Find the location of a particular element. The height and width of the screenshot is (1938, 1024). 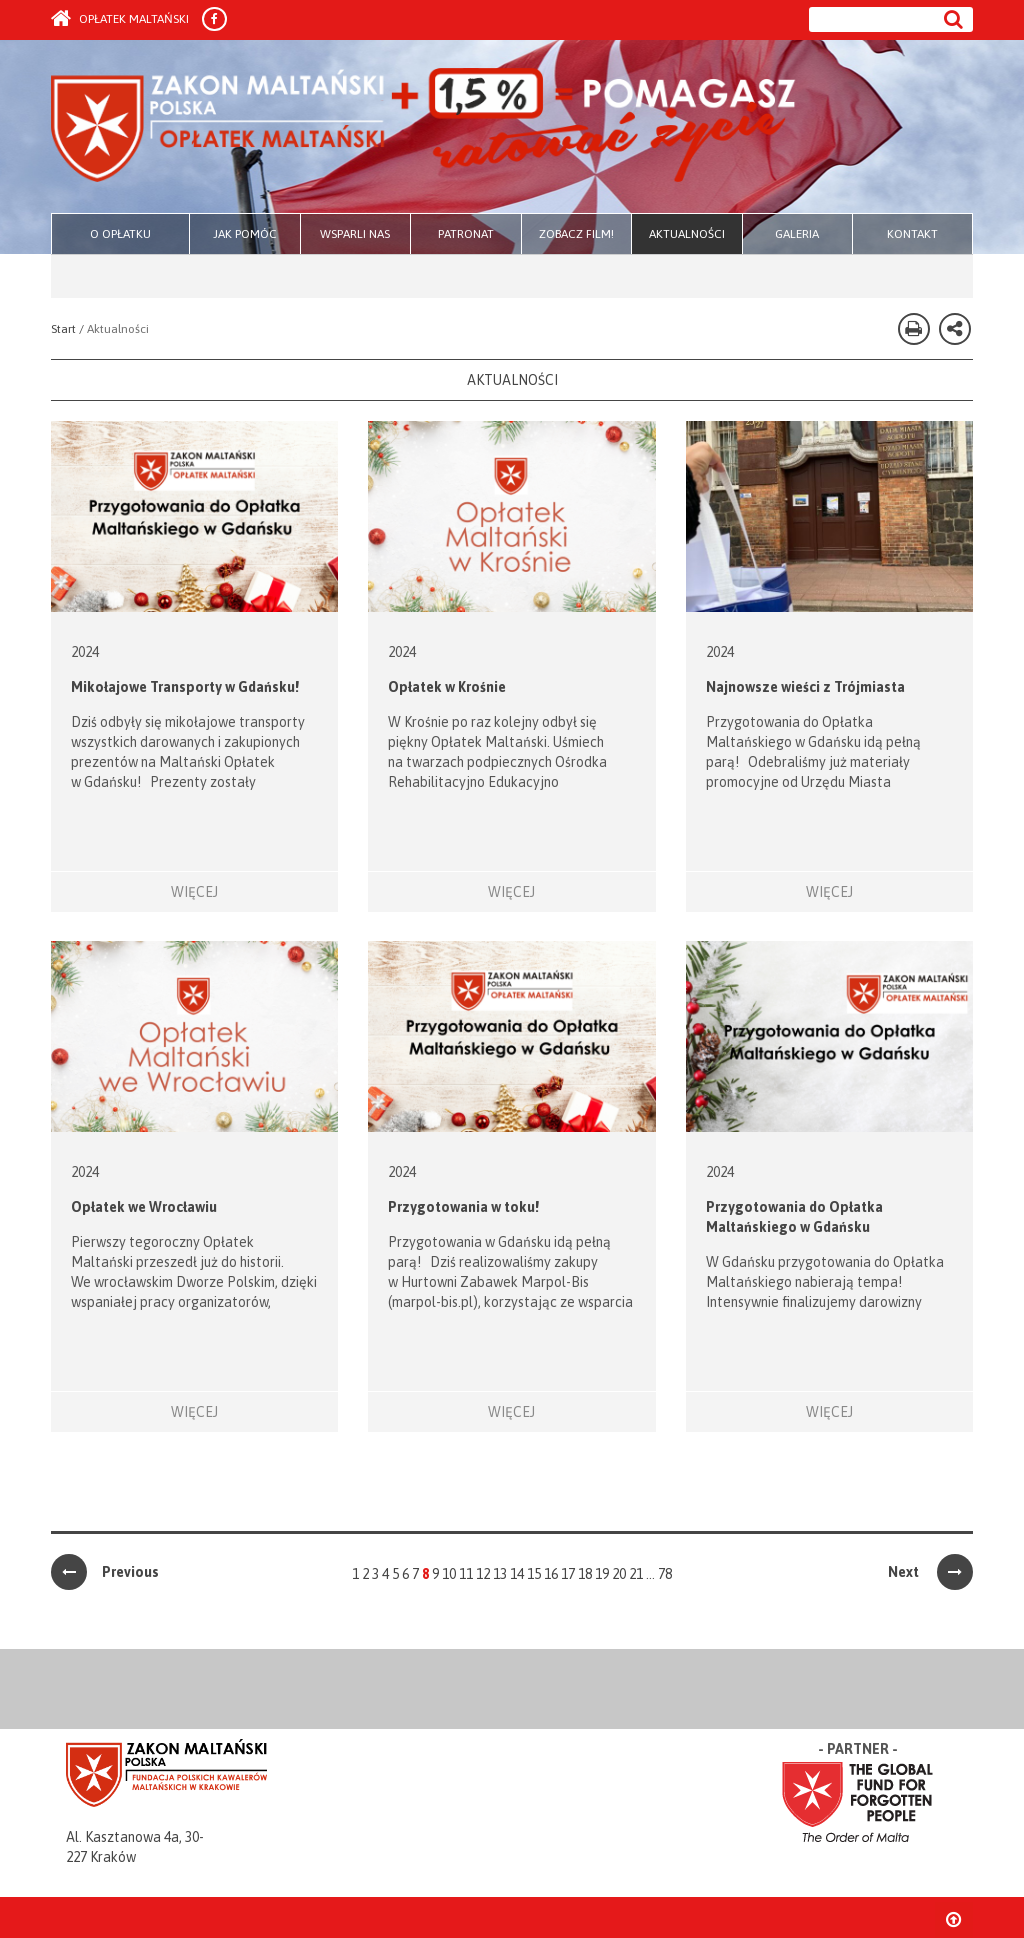

ZOBACZ FILM! is located at coordinates (576, 234).